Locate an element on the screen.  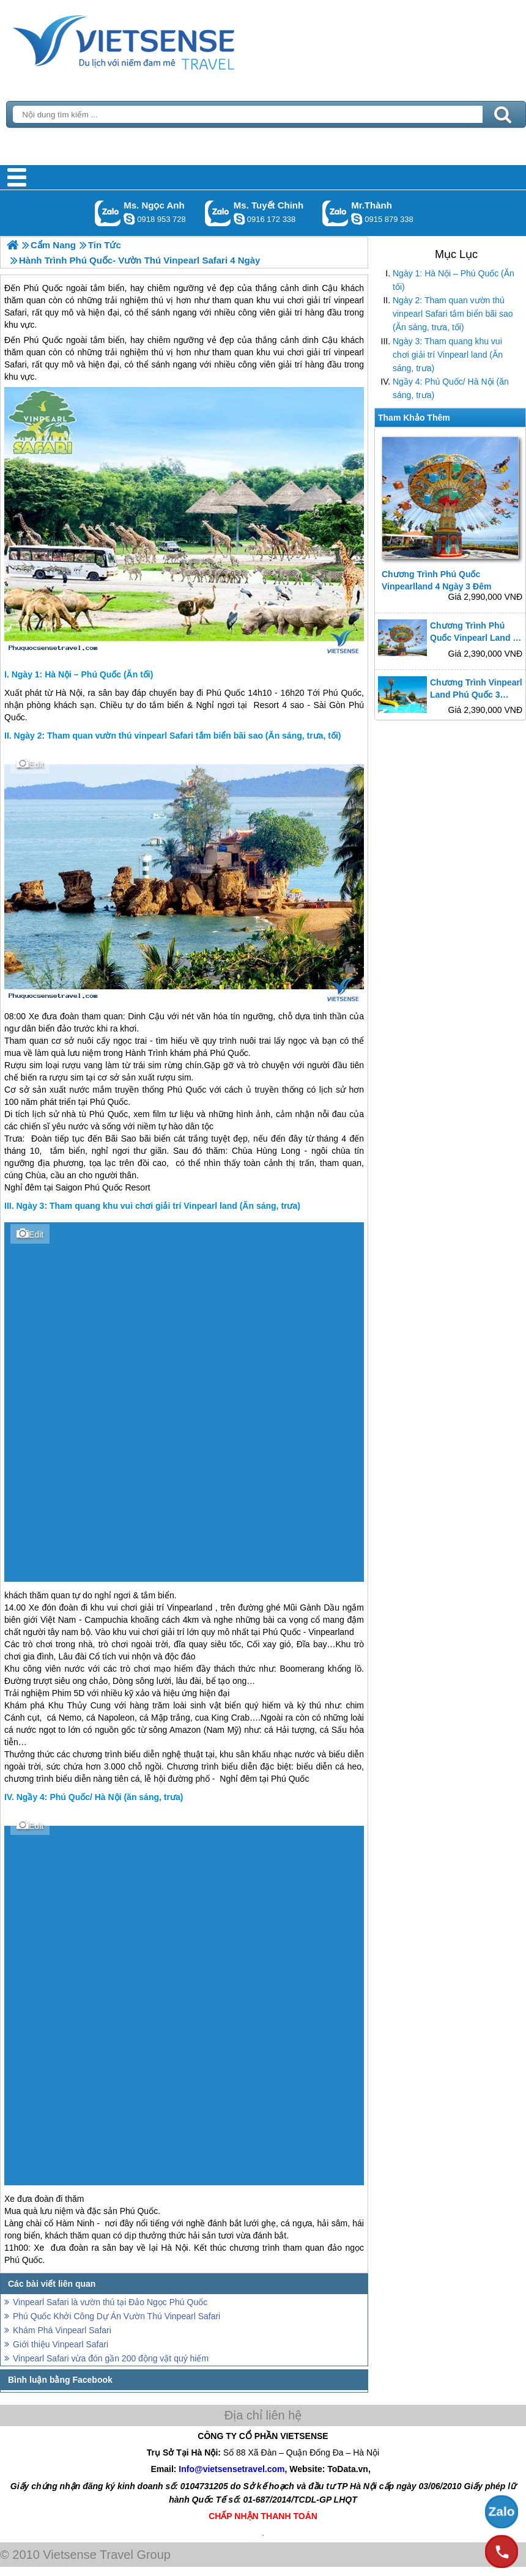
chinh_vietsensetravel is located at coordinates (239, 219).